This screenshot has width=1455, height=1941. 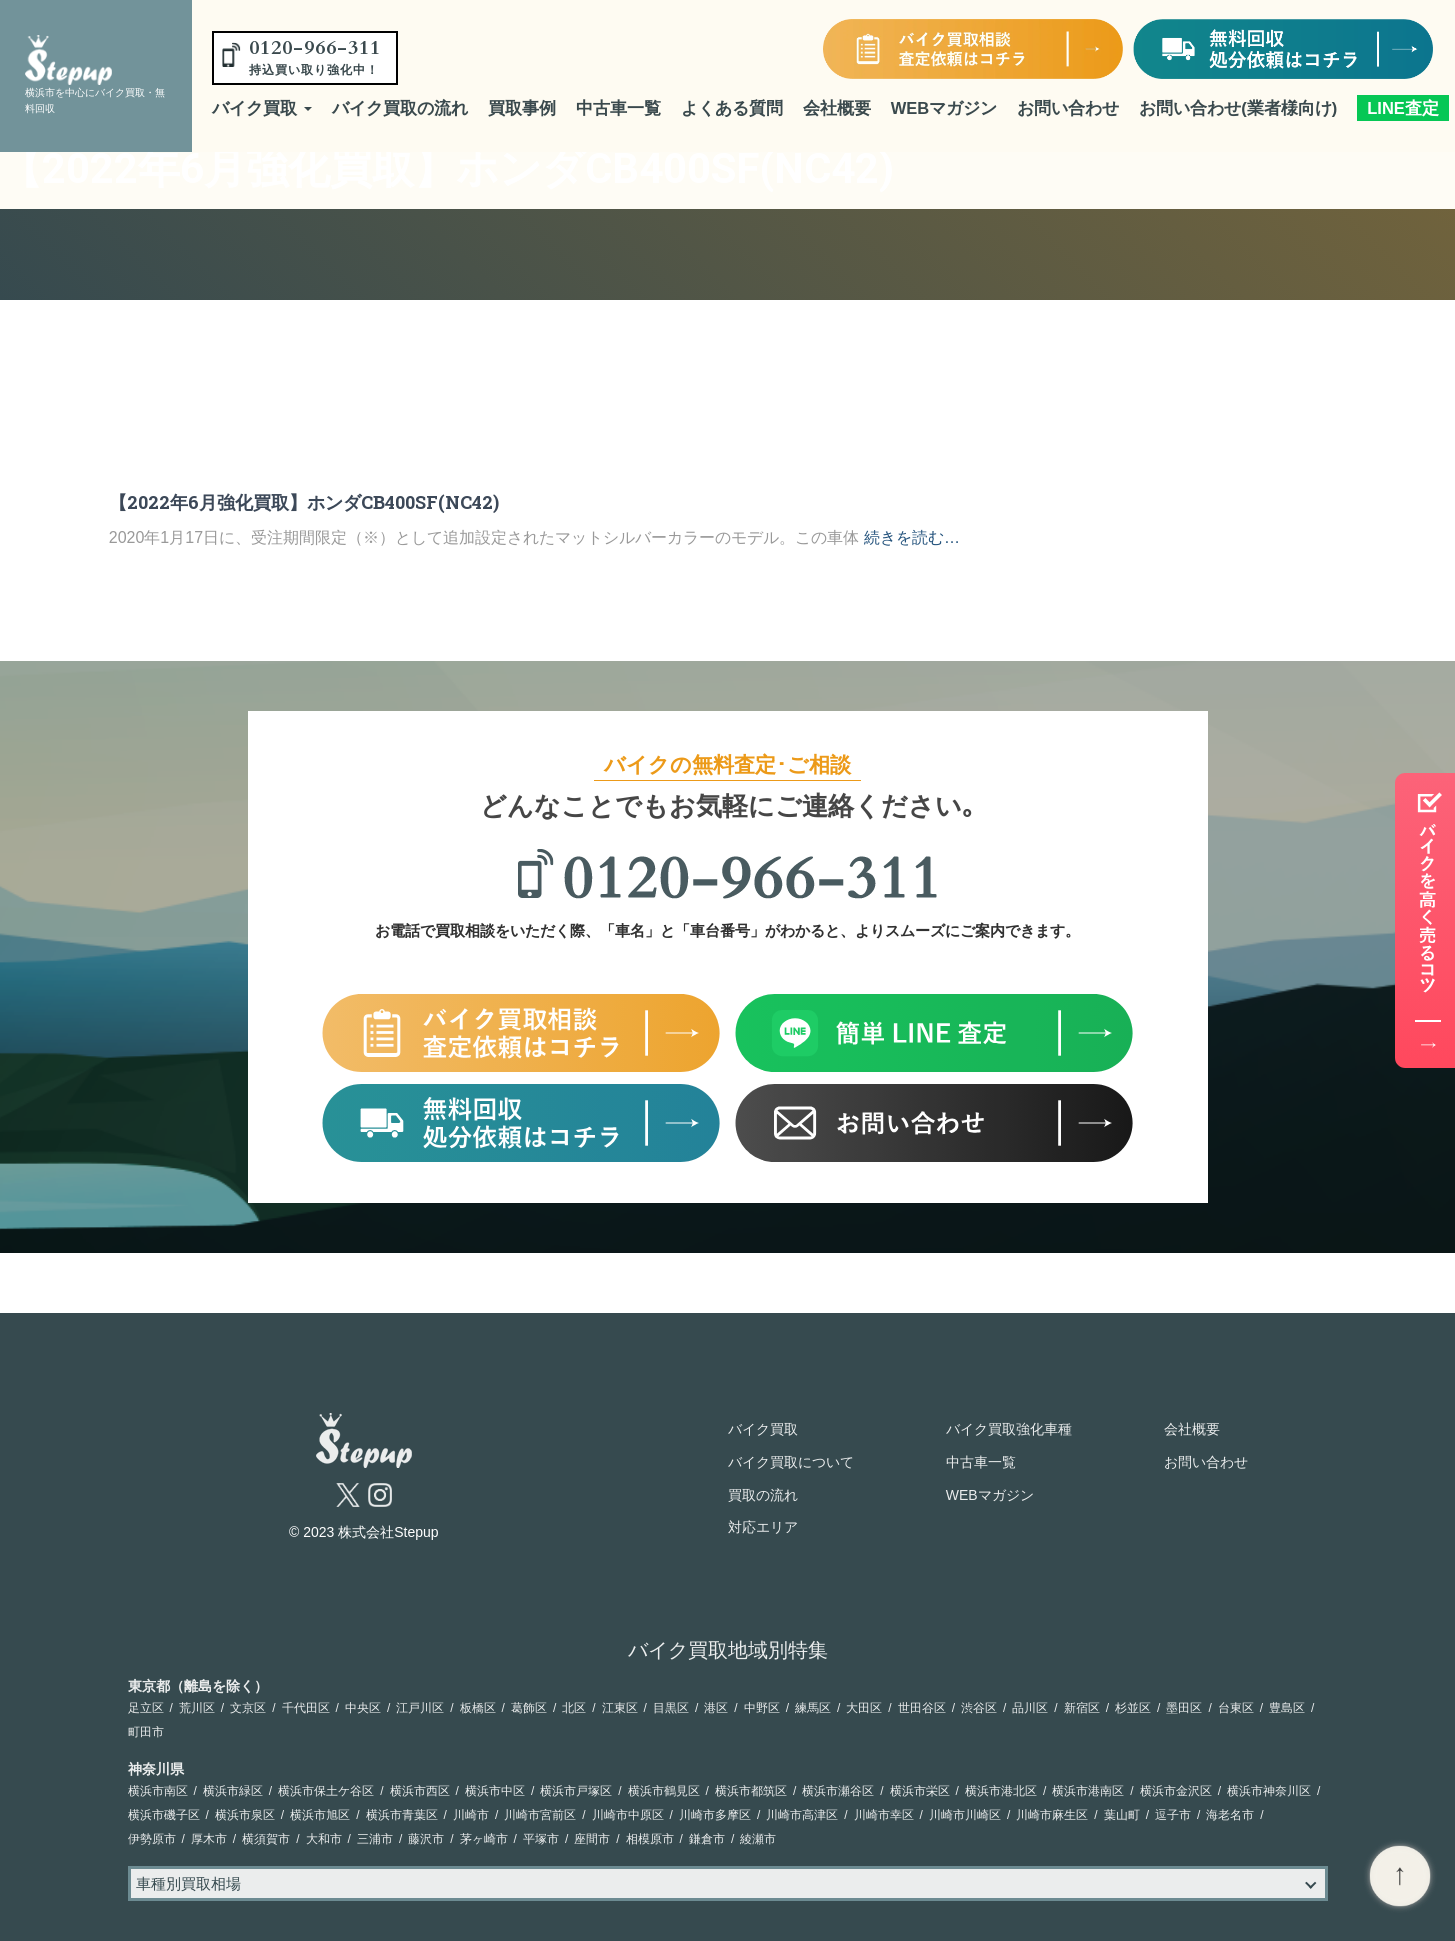 What do you see at coordinates (763, 1495) in the screenshot?
I see `買取の流れ` at bounding box center [763, 1495].